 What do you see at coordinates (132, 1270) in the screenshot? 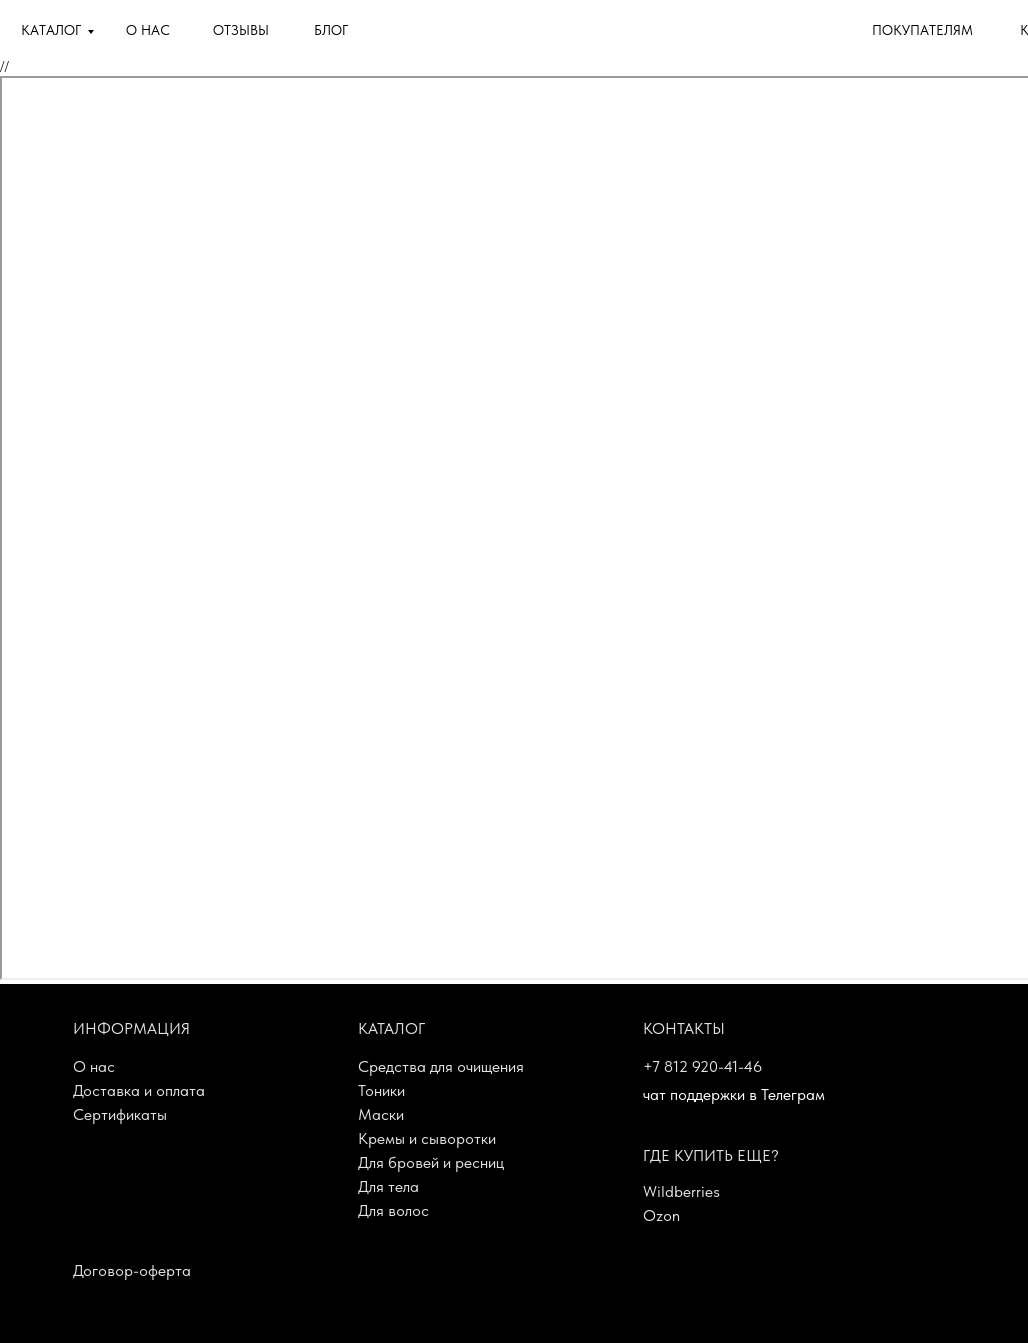
I see `Договор-оферта` at bounding box center [132, 1270].